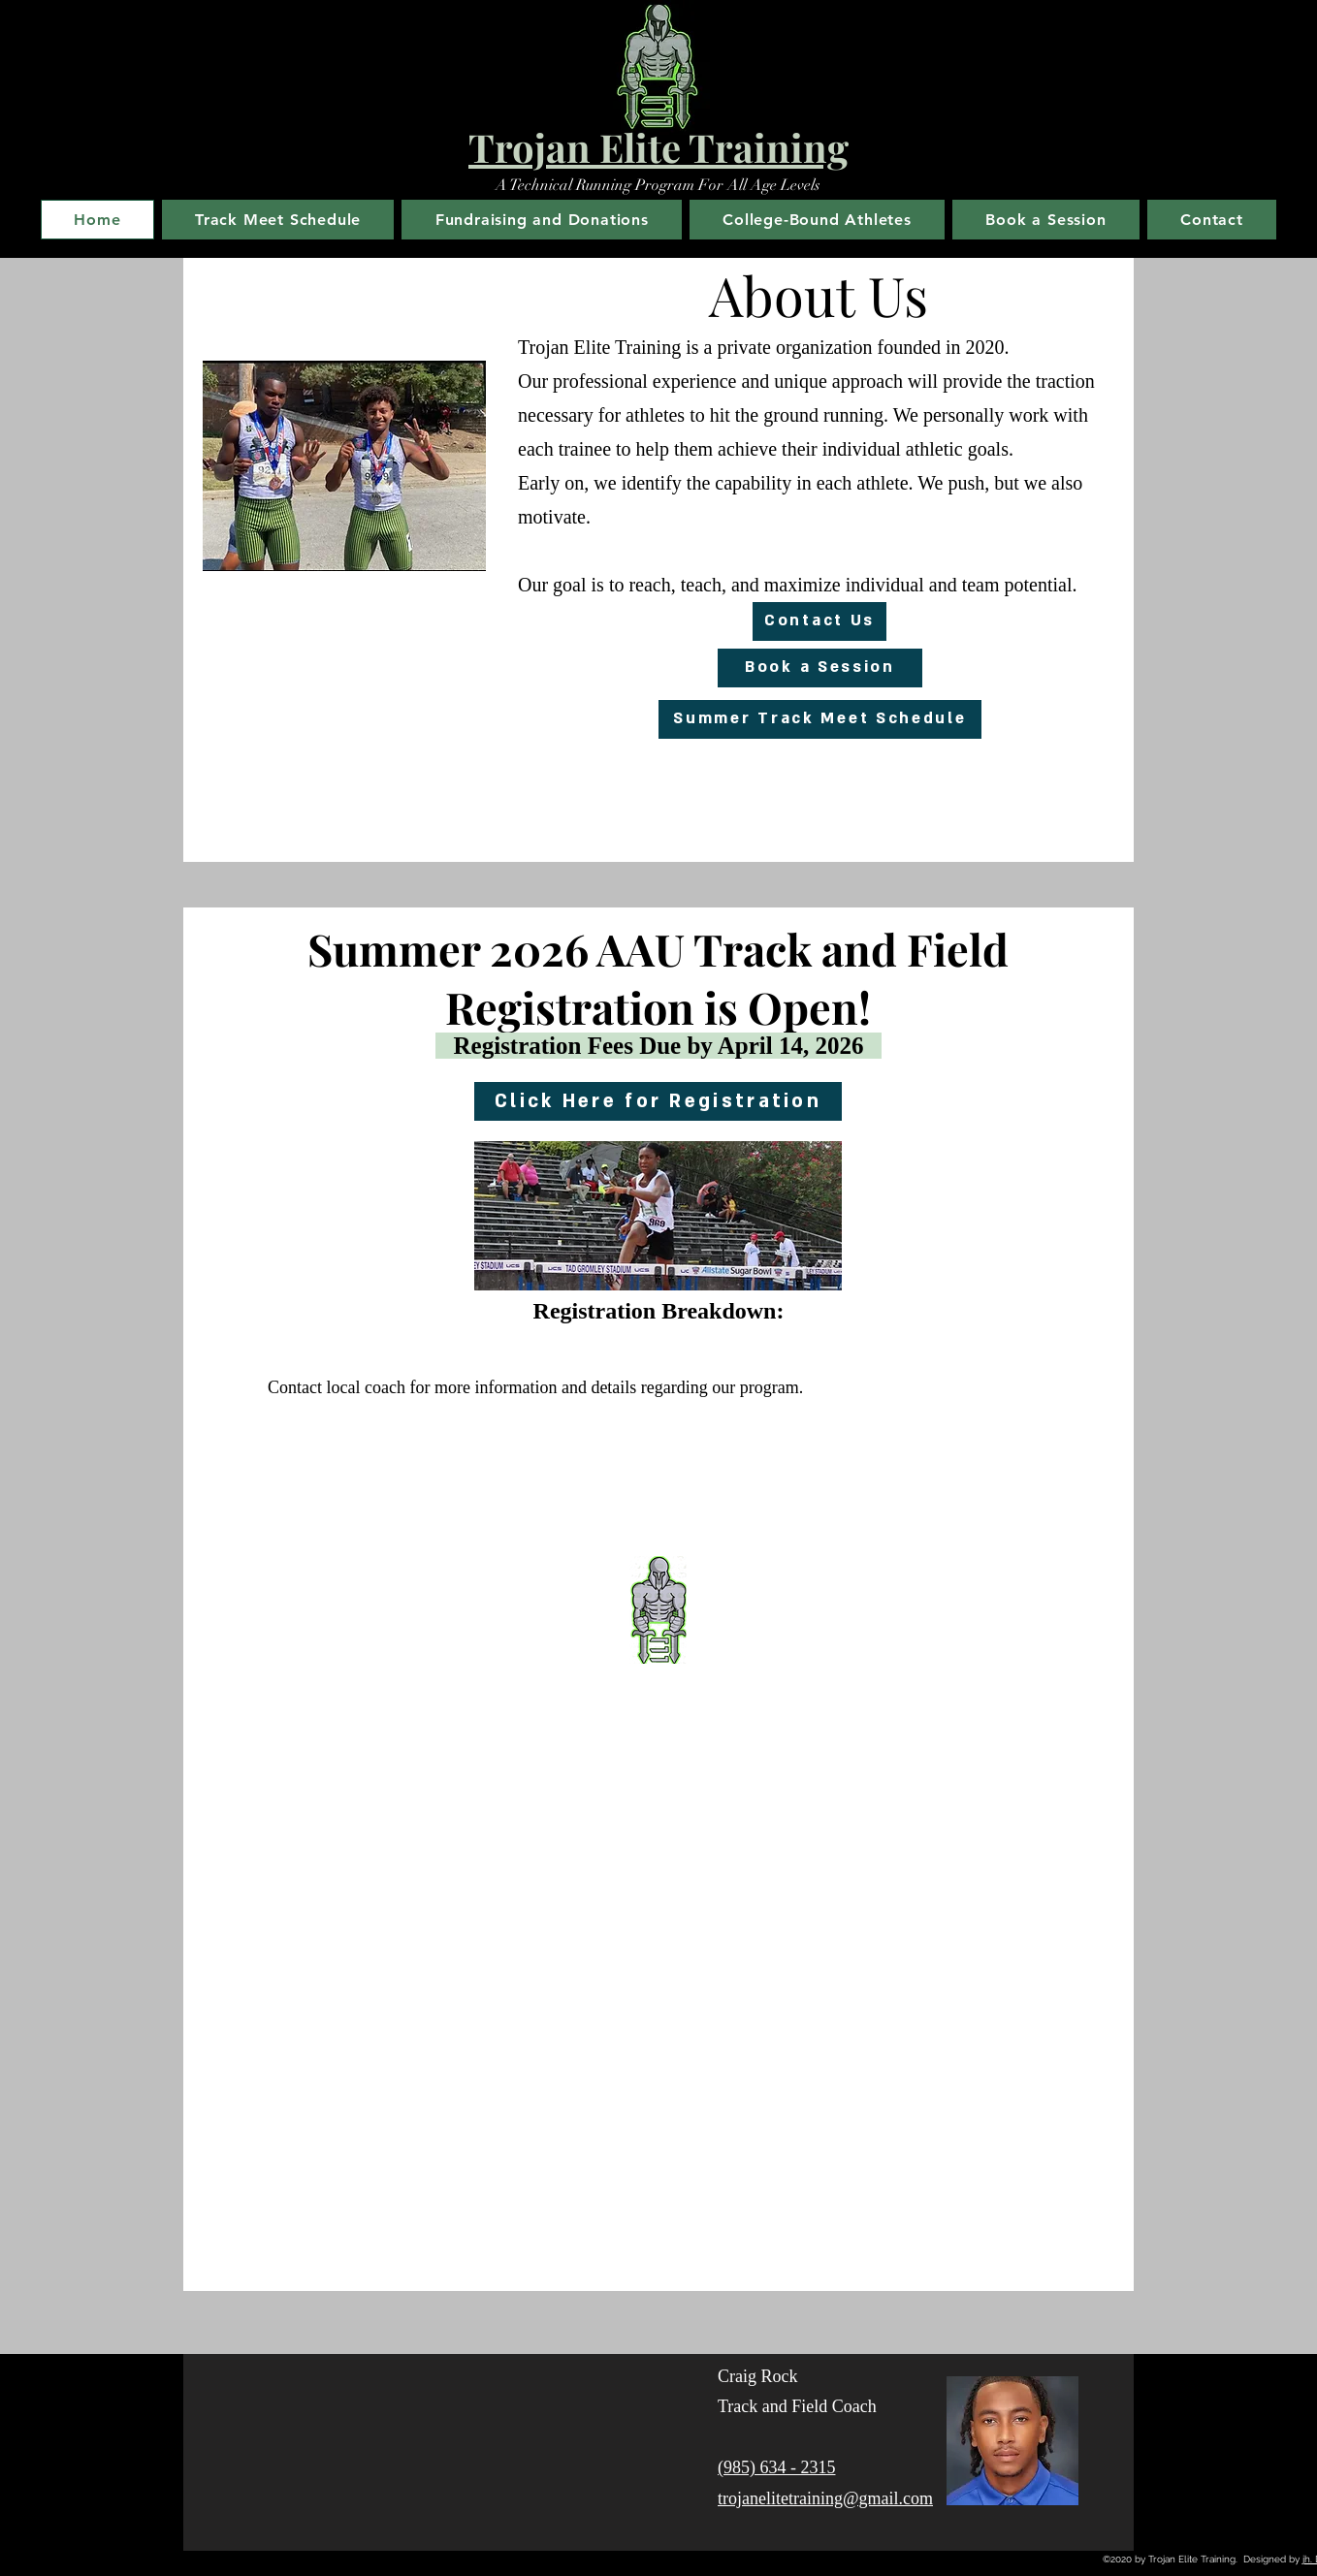 The height and width of the screenshot is (2576, 1317). What do you see at coordinates (819, 621) in the screenshot?
I see `[Contact Us]` at bounding box center [819, 621].